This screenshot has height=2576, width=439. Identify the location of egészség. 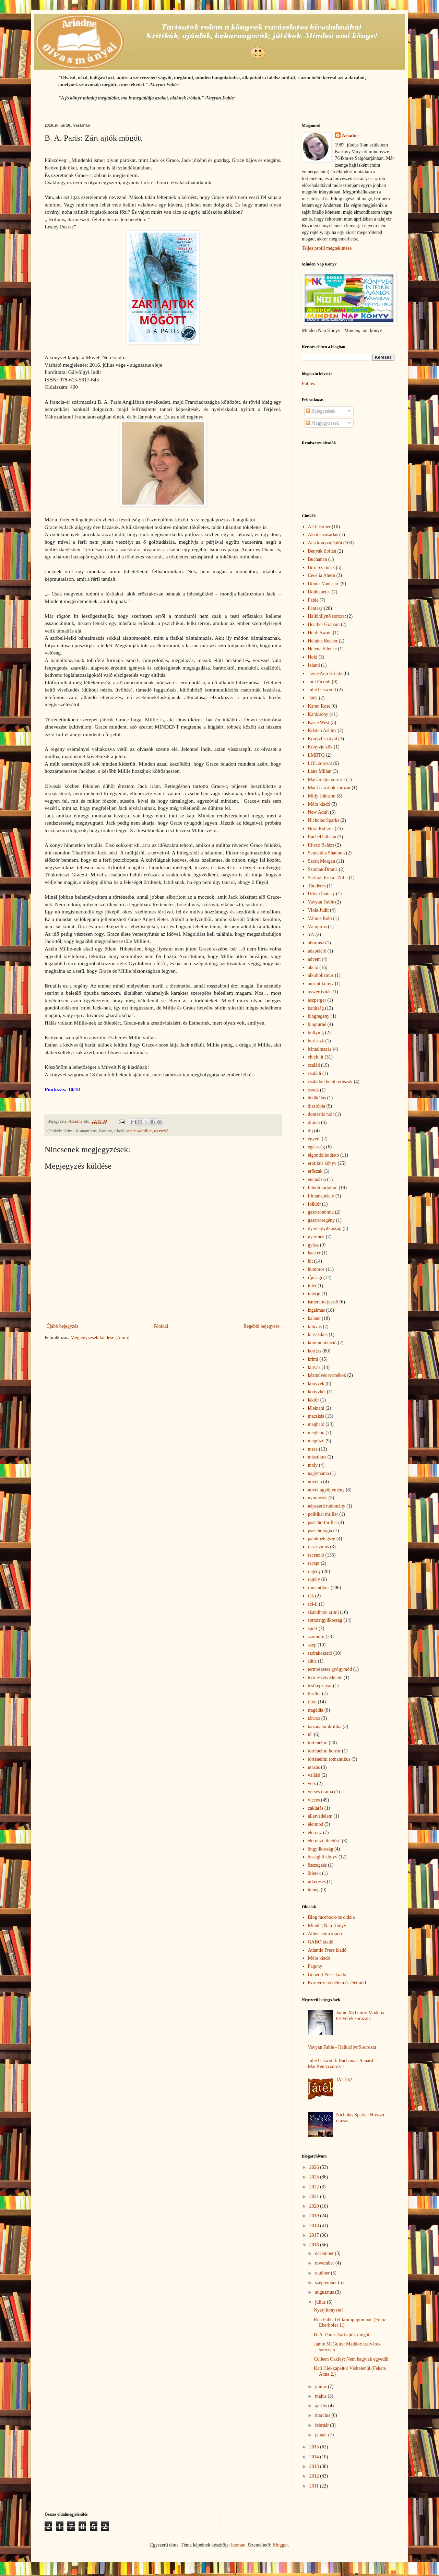
(316, 1146).